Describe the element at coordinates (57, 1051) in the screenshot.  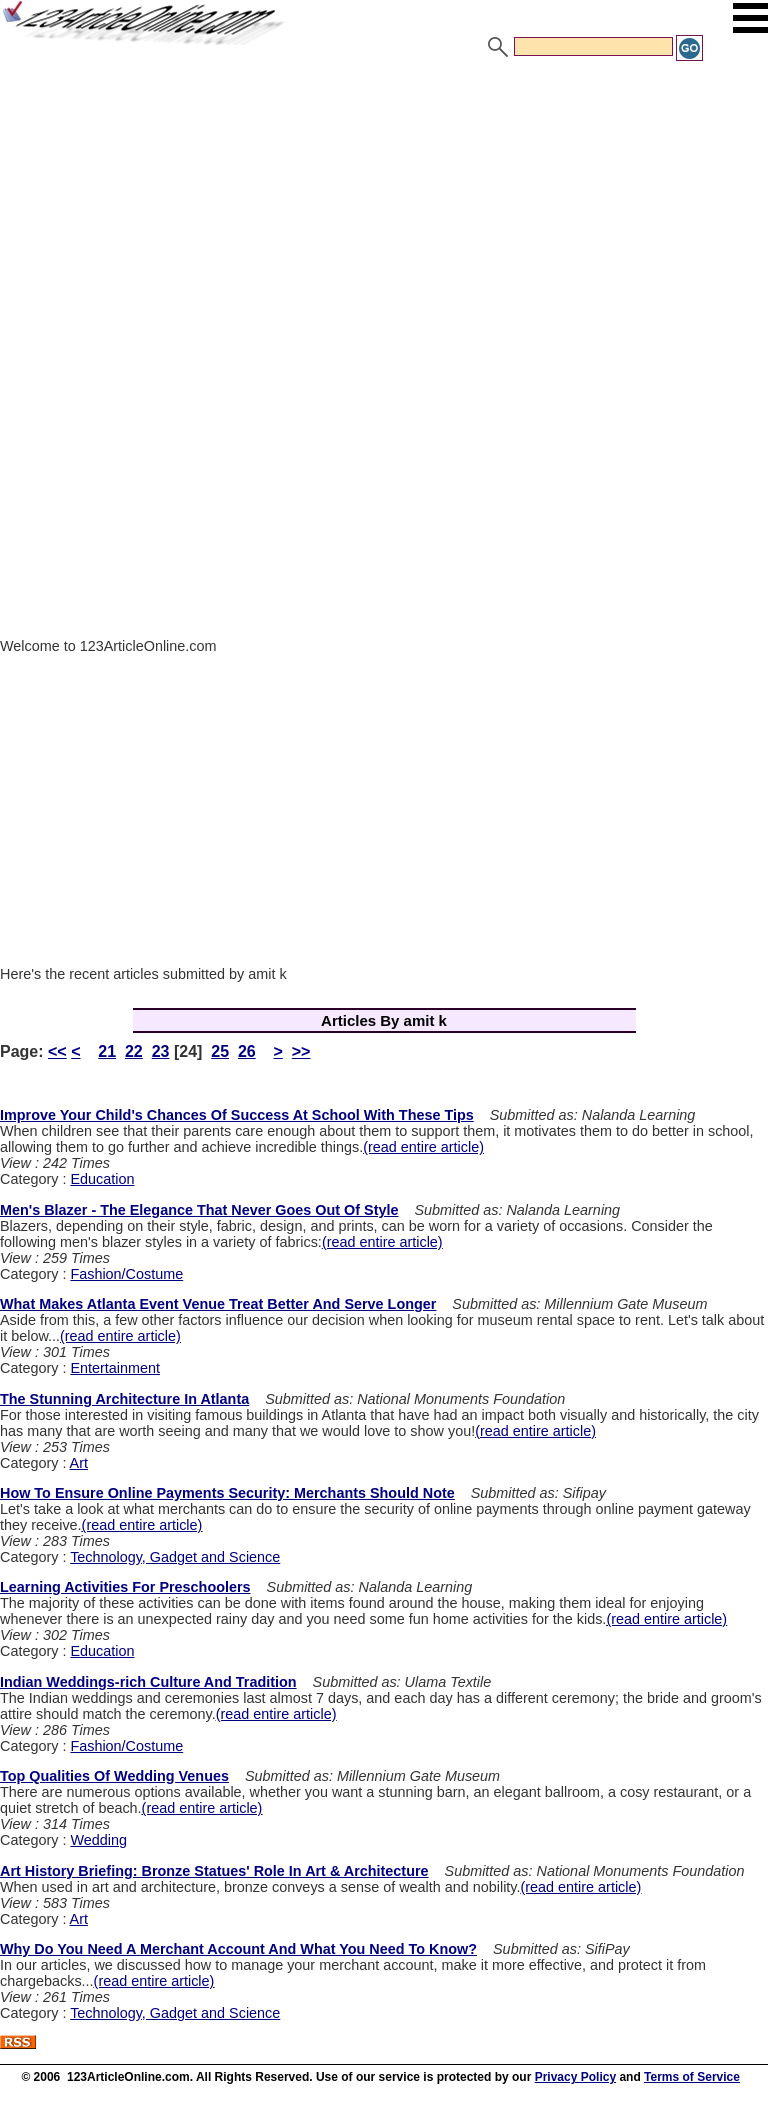
I see `<<` at that location.